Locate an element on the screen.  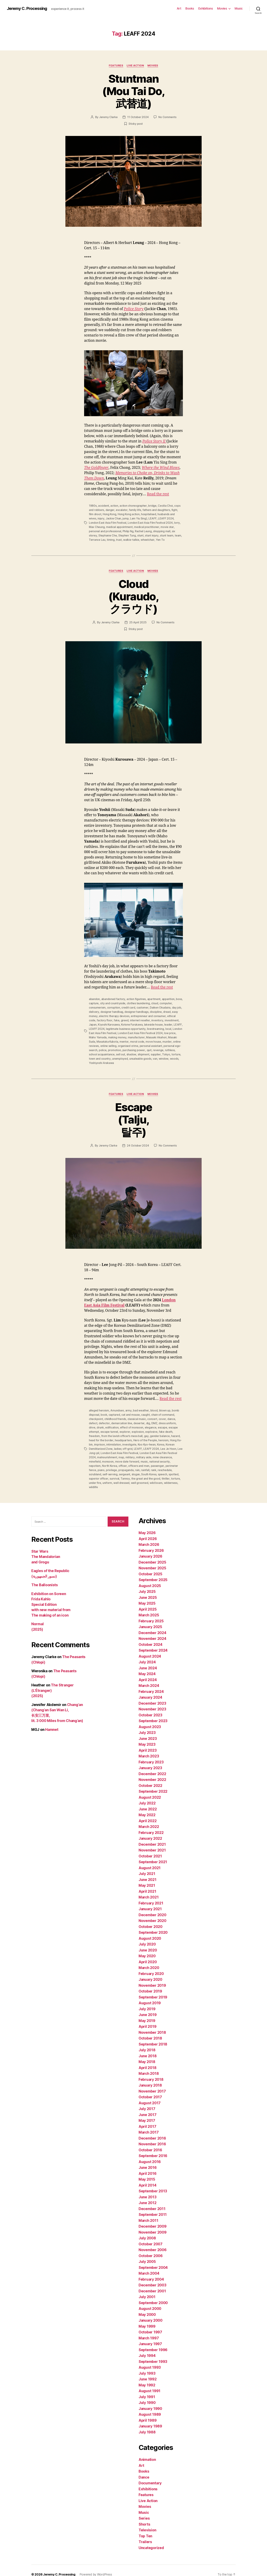
South Korea is located at coordinates (148, 1467).